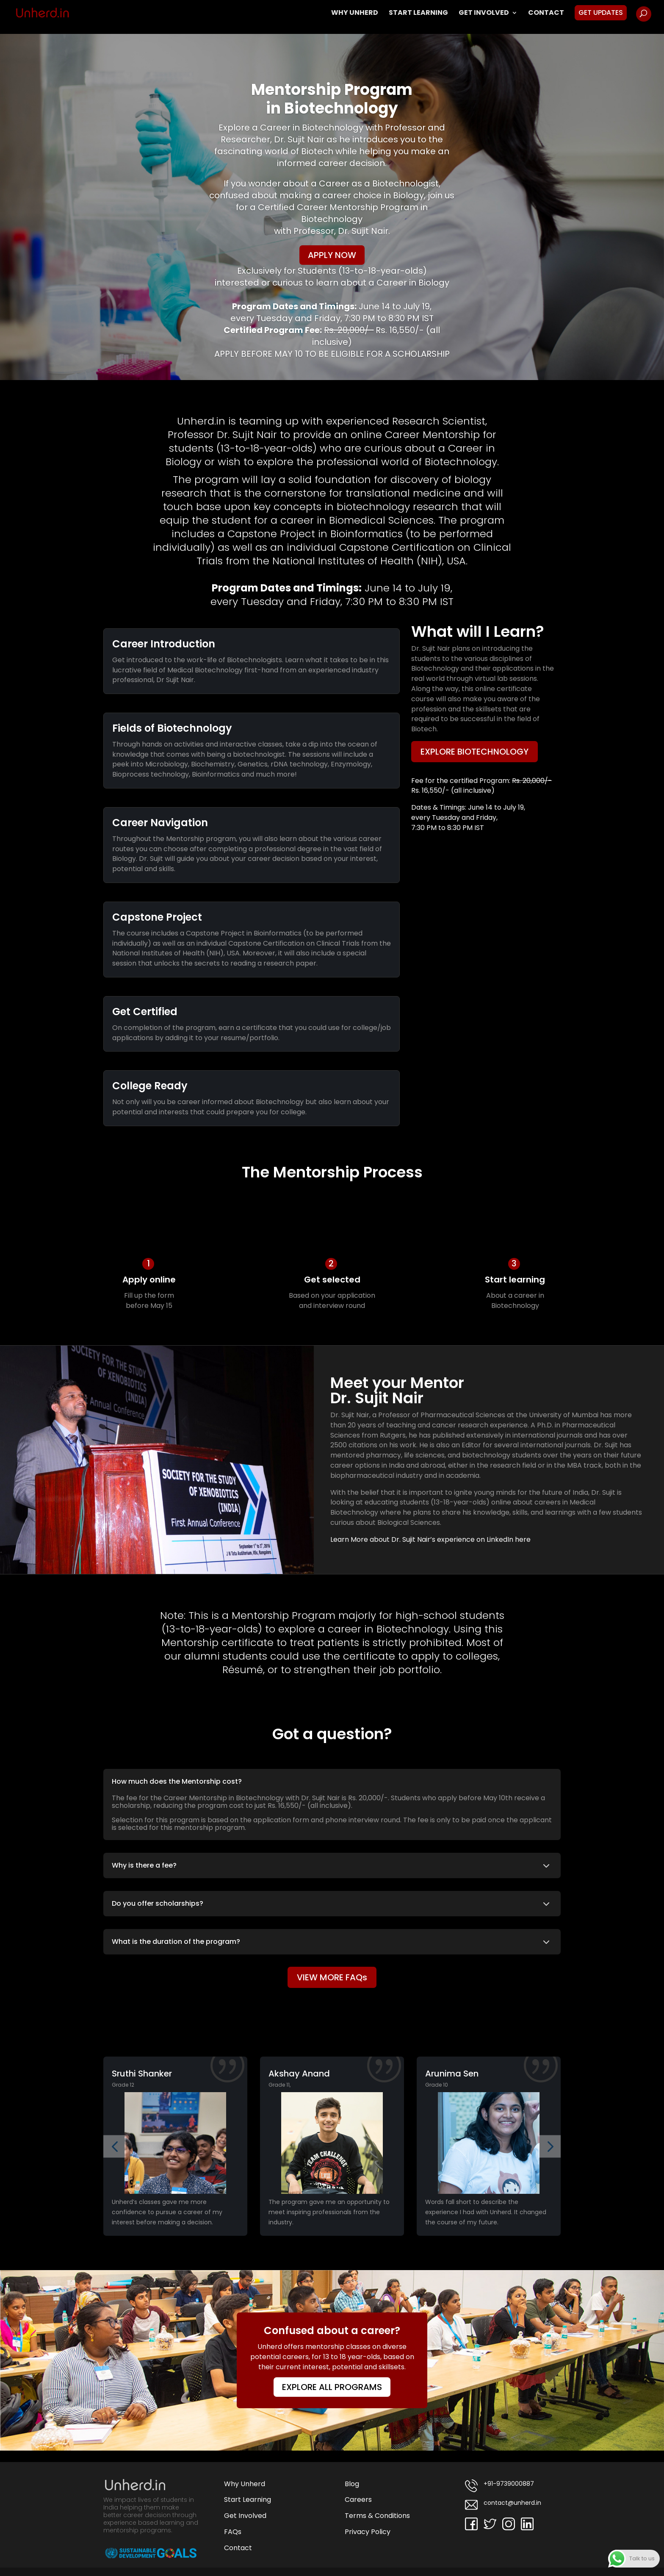 This screenshot has height=2576, width=664. What do you see at coordinates (332, 1977) in the screenshot?
I see `VIEW MORE FAQs` at bounding box center [332, 1977].